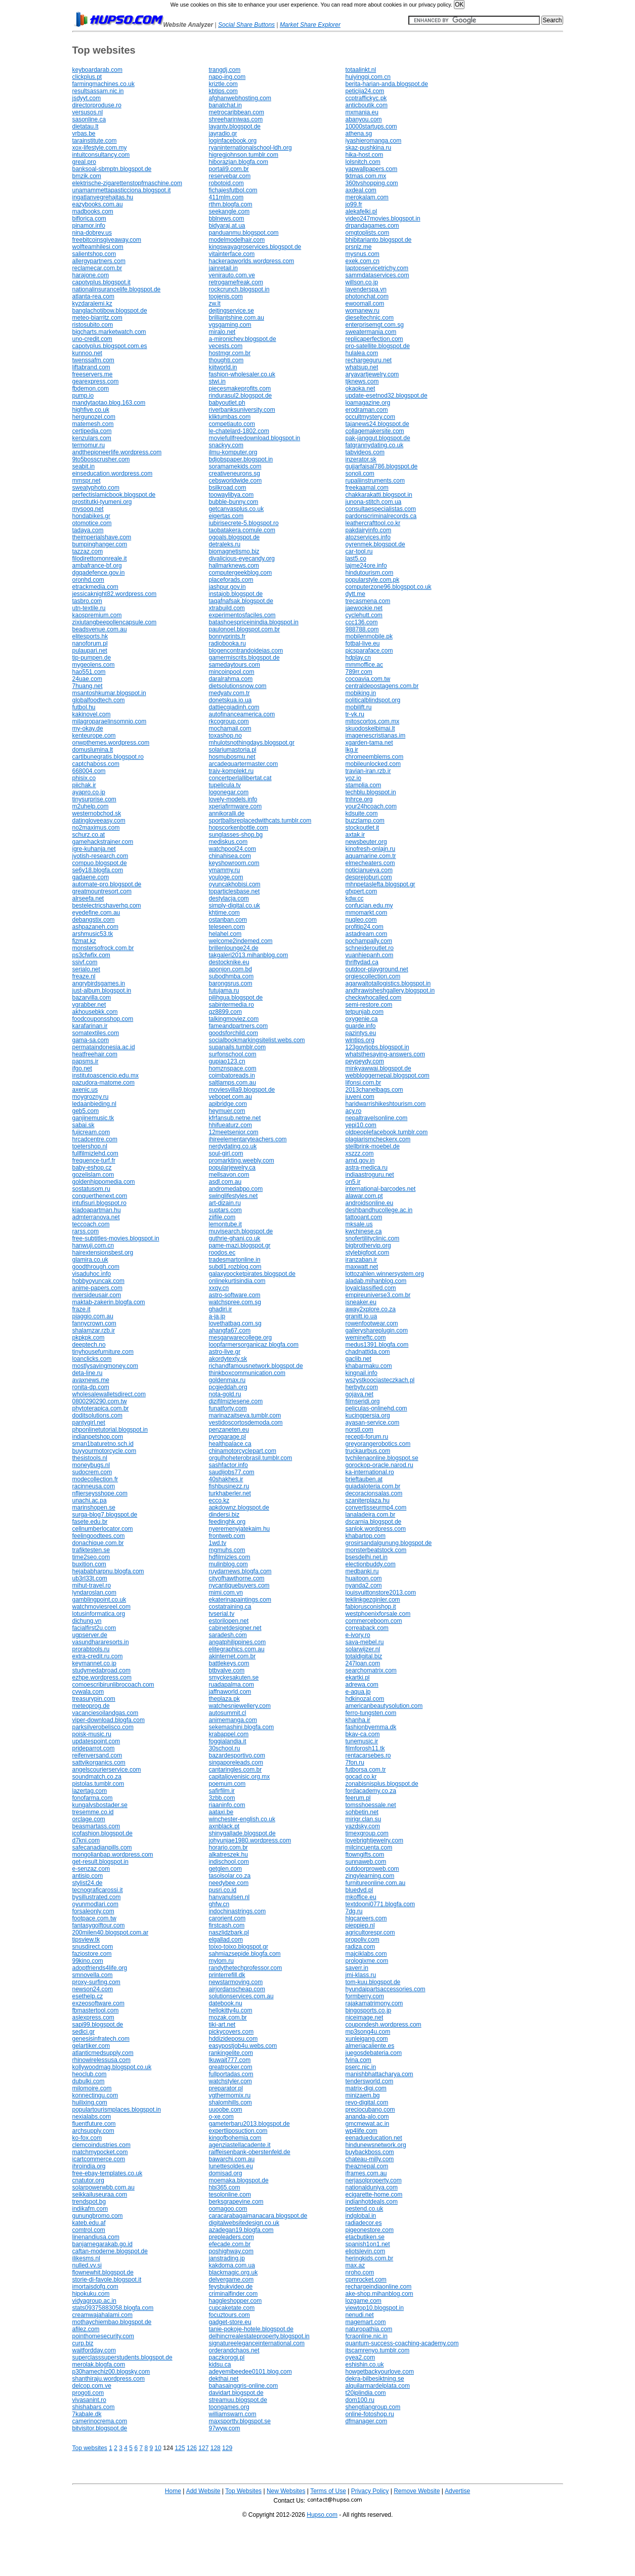  Describe the element at coordinates (223, 91) in the screenshot. I see `kbtips.com` at that location.